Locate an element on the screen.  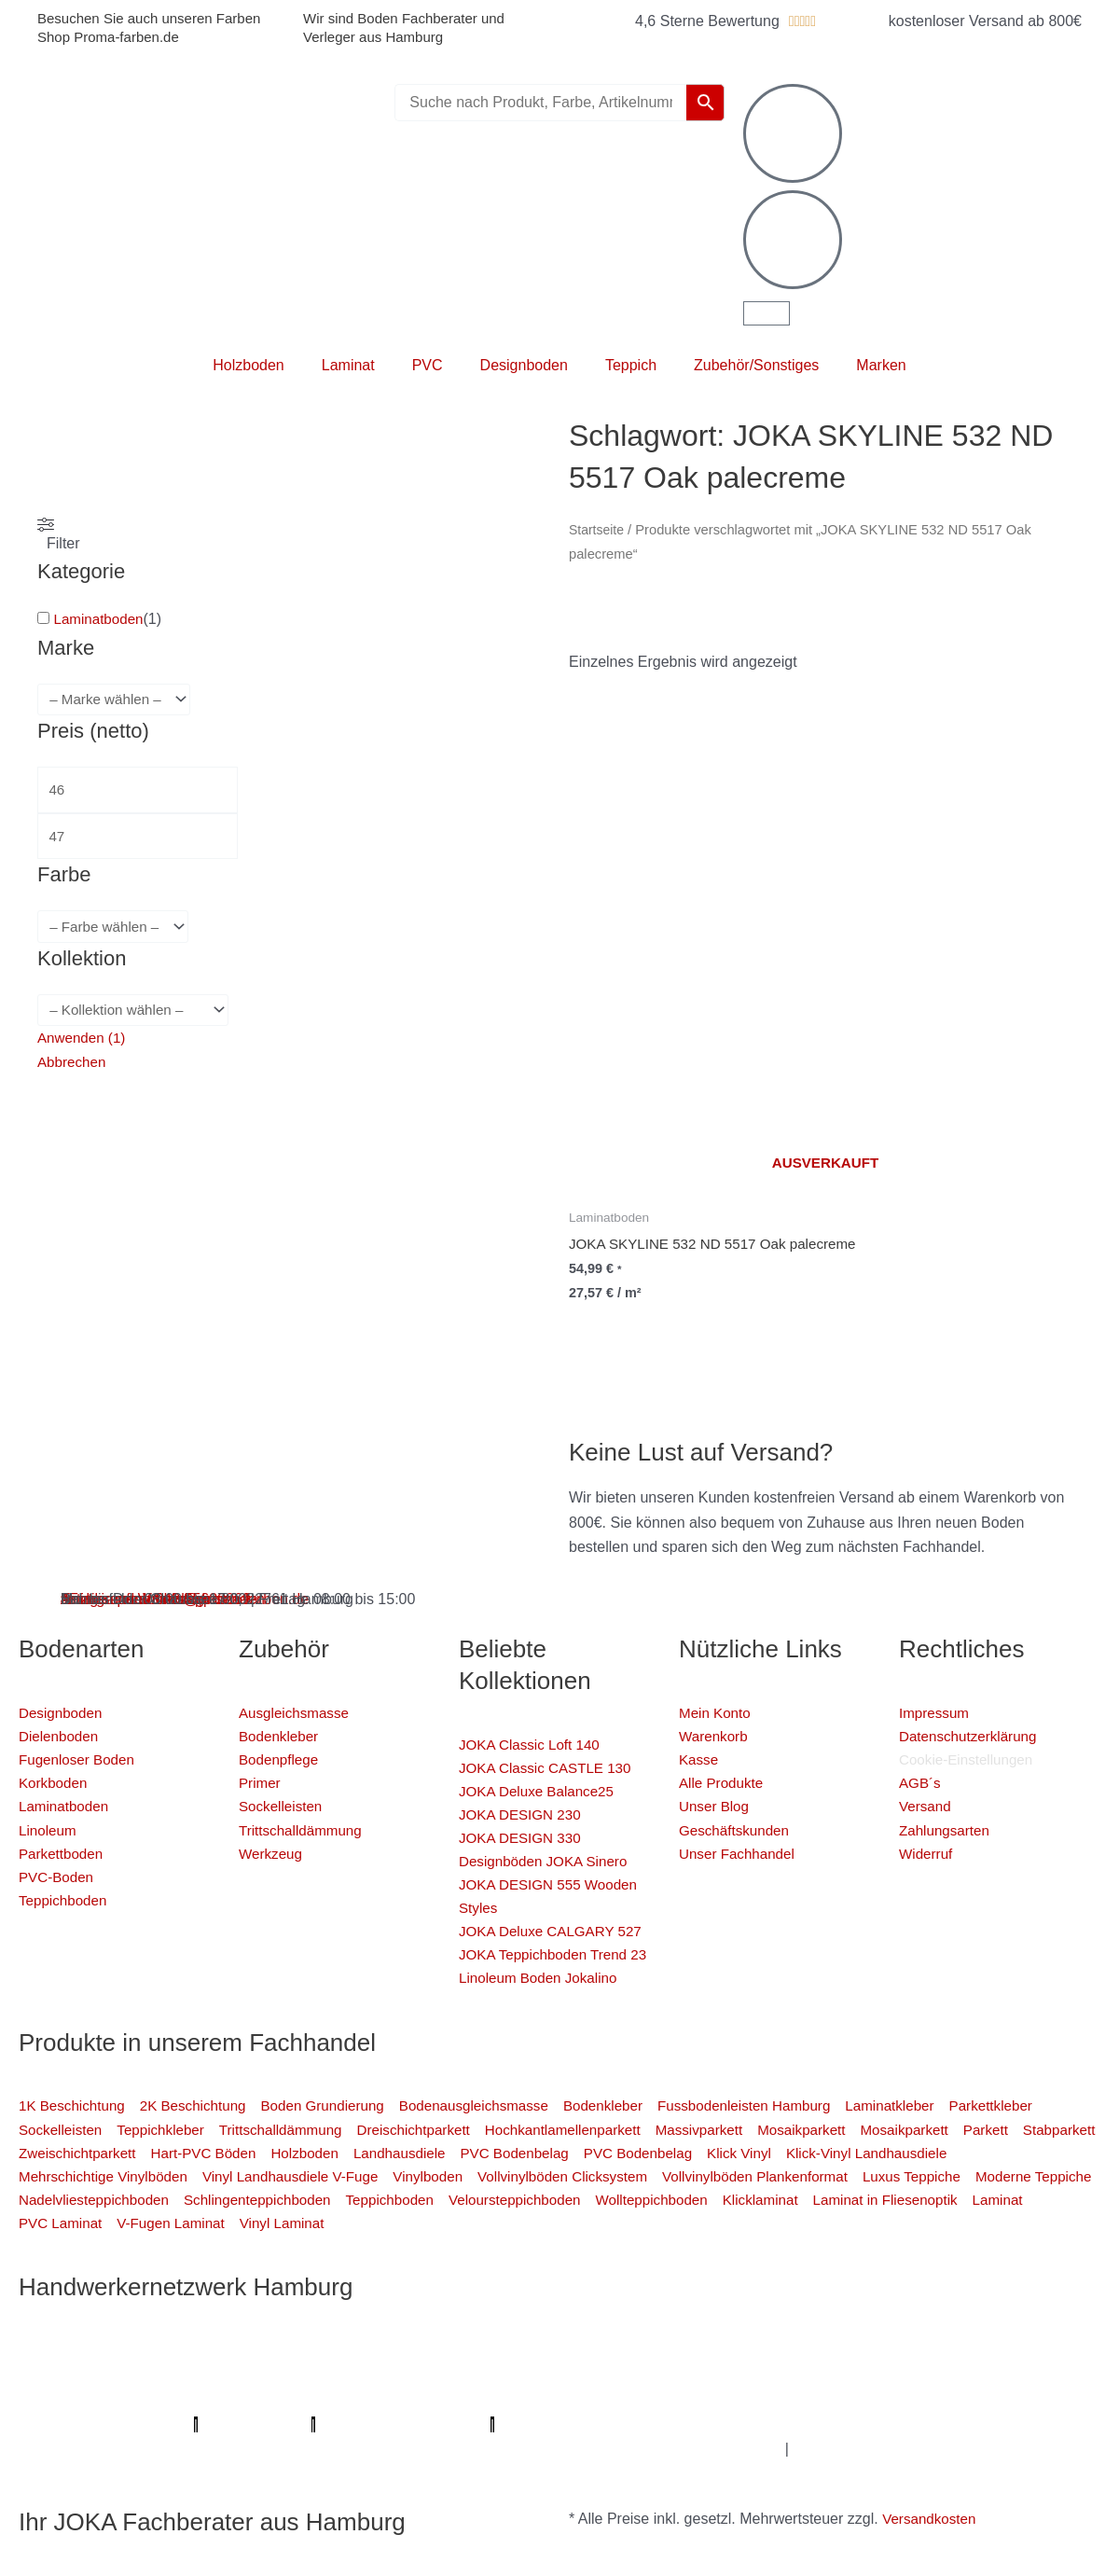
Fassadenprofis Hamburg is located at coordinates (471, 2351).